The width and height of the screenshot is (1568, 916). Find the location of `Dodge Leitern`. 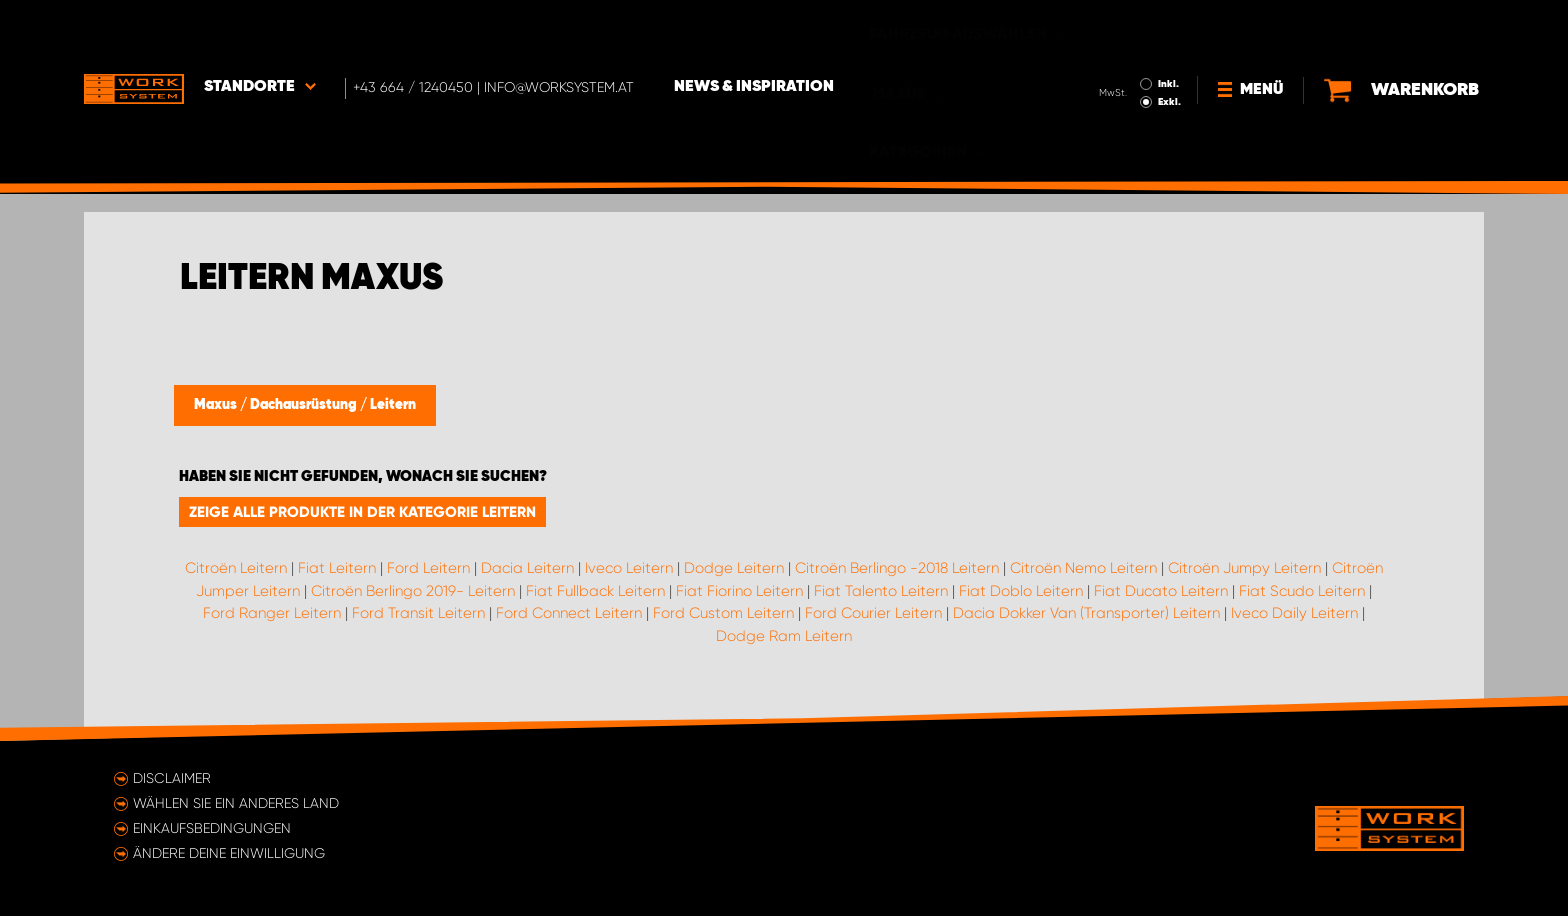

Dodge Leitern is located at coordinates (734, 568).